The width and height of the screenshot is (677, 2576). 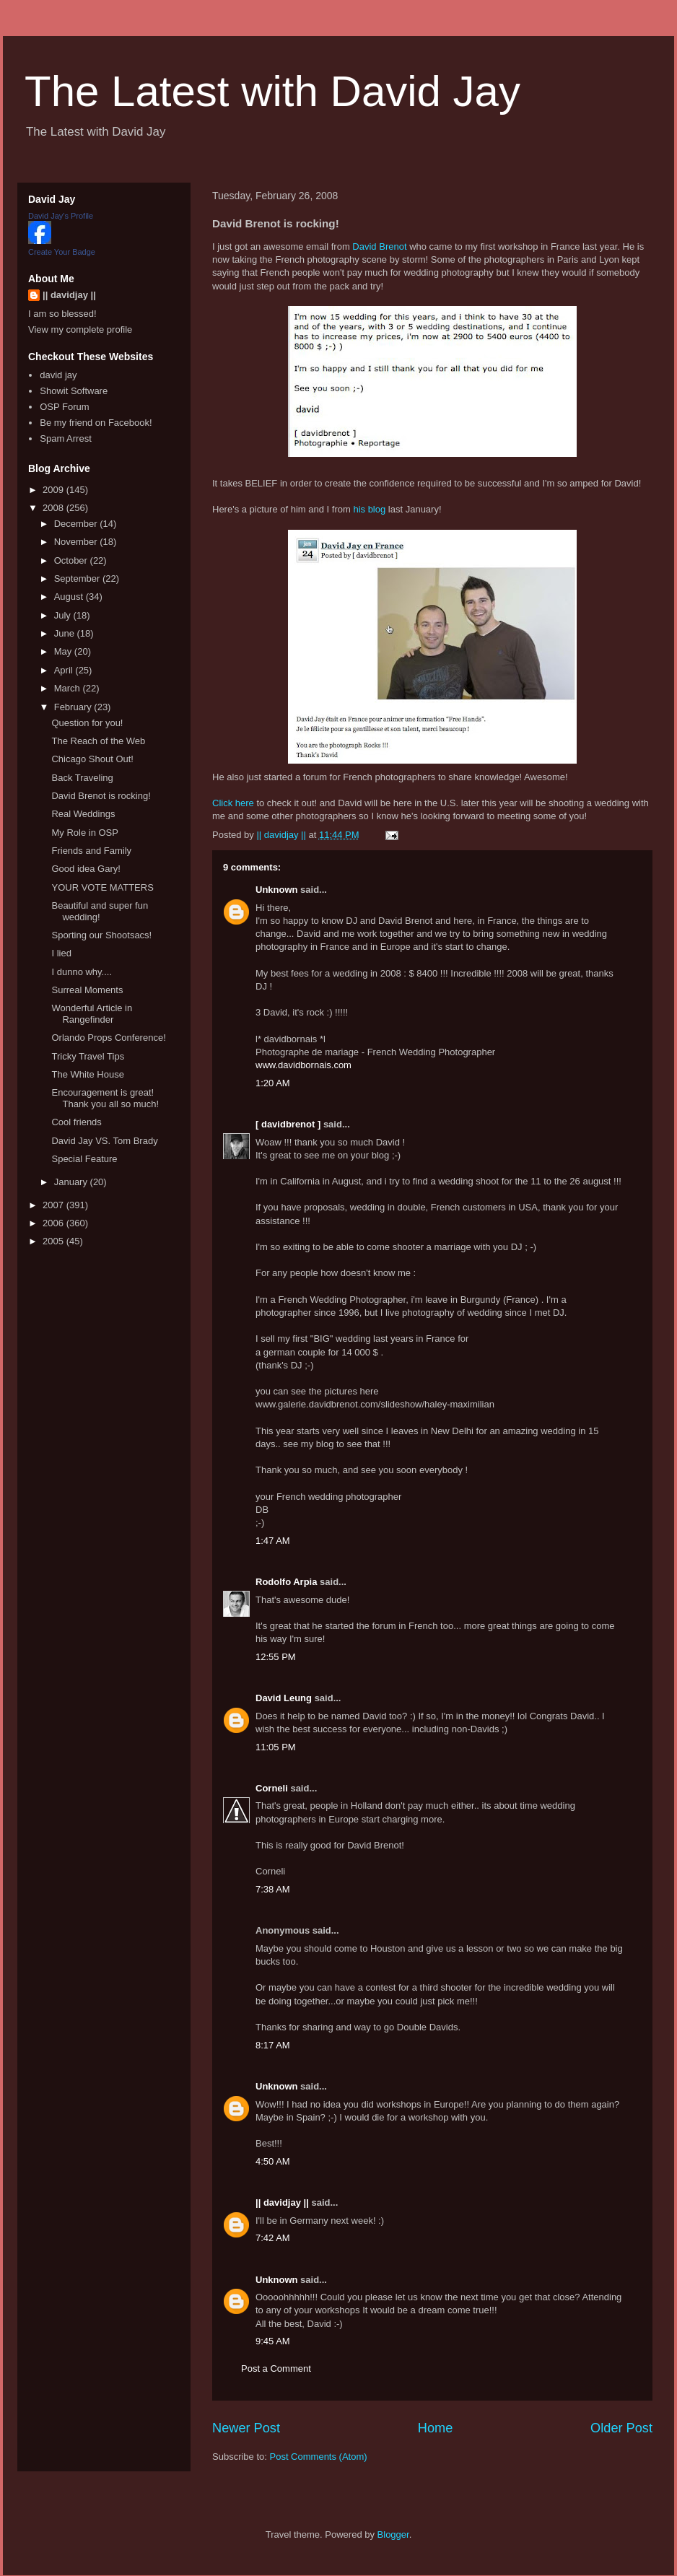 What do you see at coordinates (70, 596) in the screenshot?
I see `August` at bounding box center [70, 596].